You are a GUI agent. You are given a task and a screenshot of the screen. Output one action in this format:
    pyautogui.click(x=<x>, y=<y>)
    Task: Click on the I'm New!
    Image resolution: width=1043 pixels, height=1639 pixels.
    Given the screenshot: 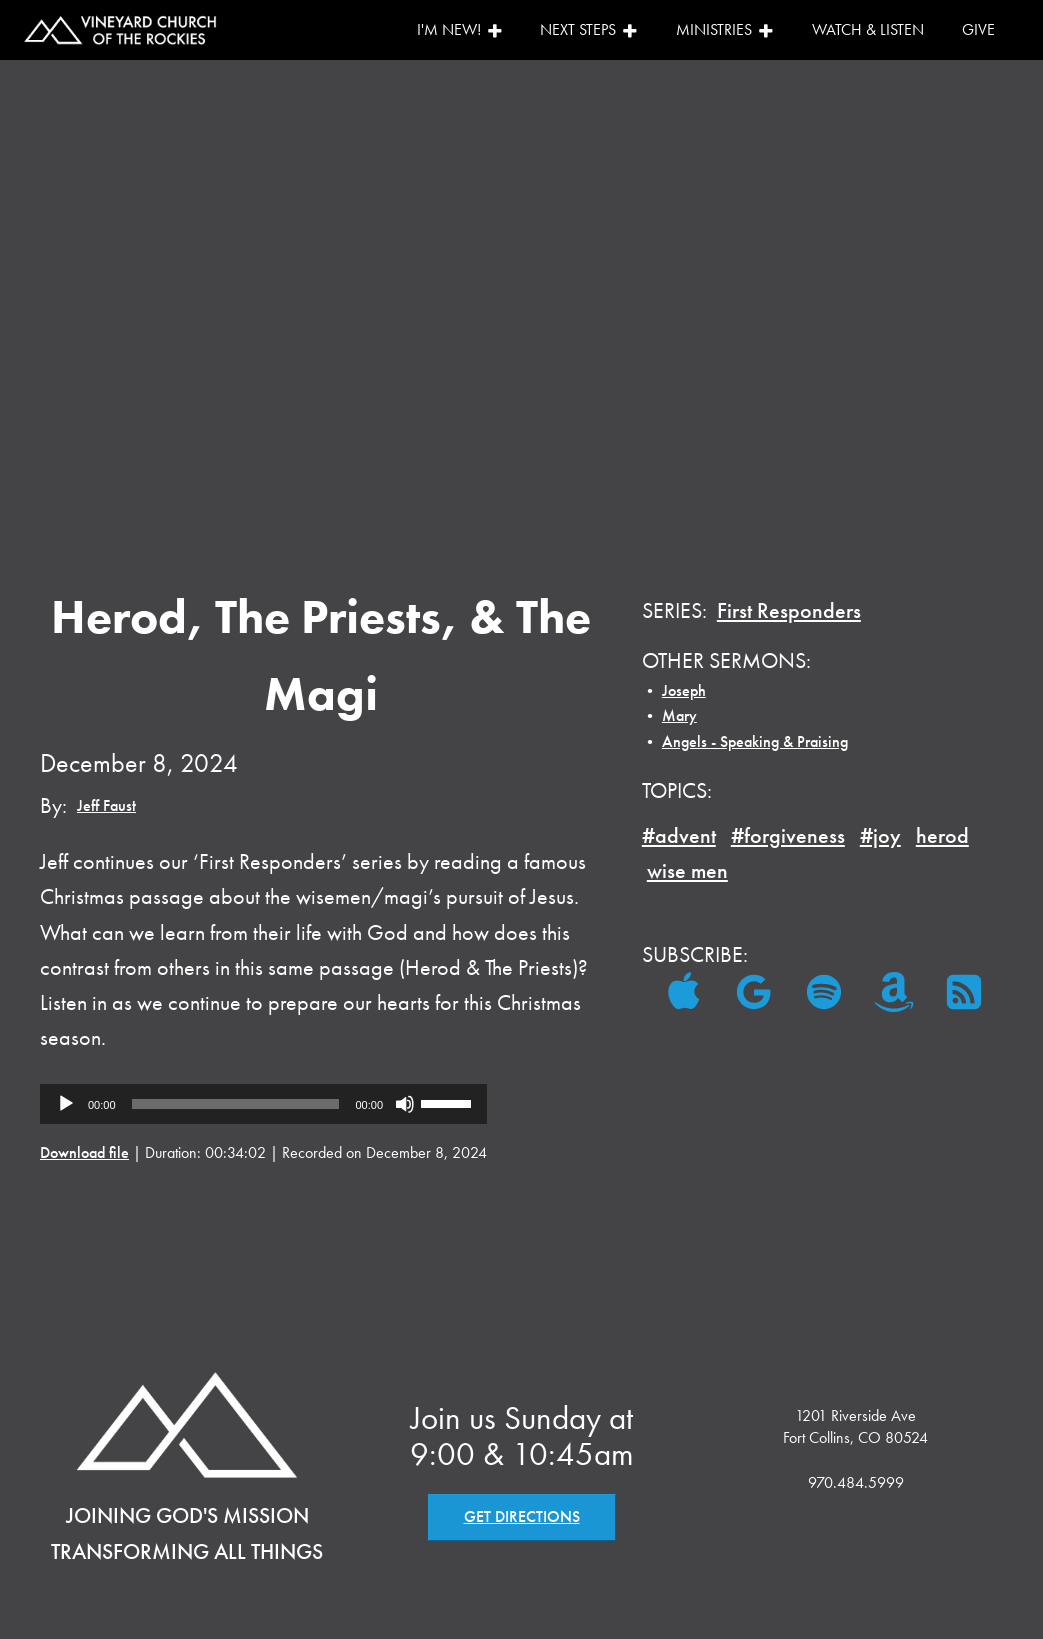 What is the action you would take?
    pyautogui.click(x=460, y=29)
    